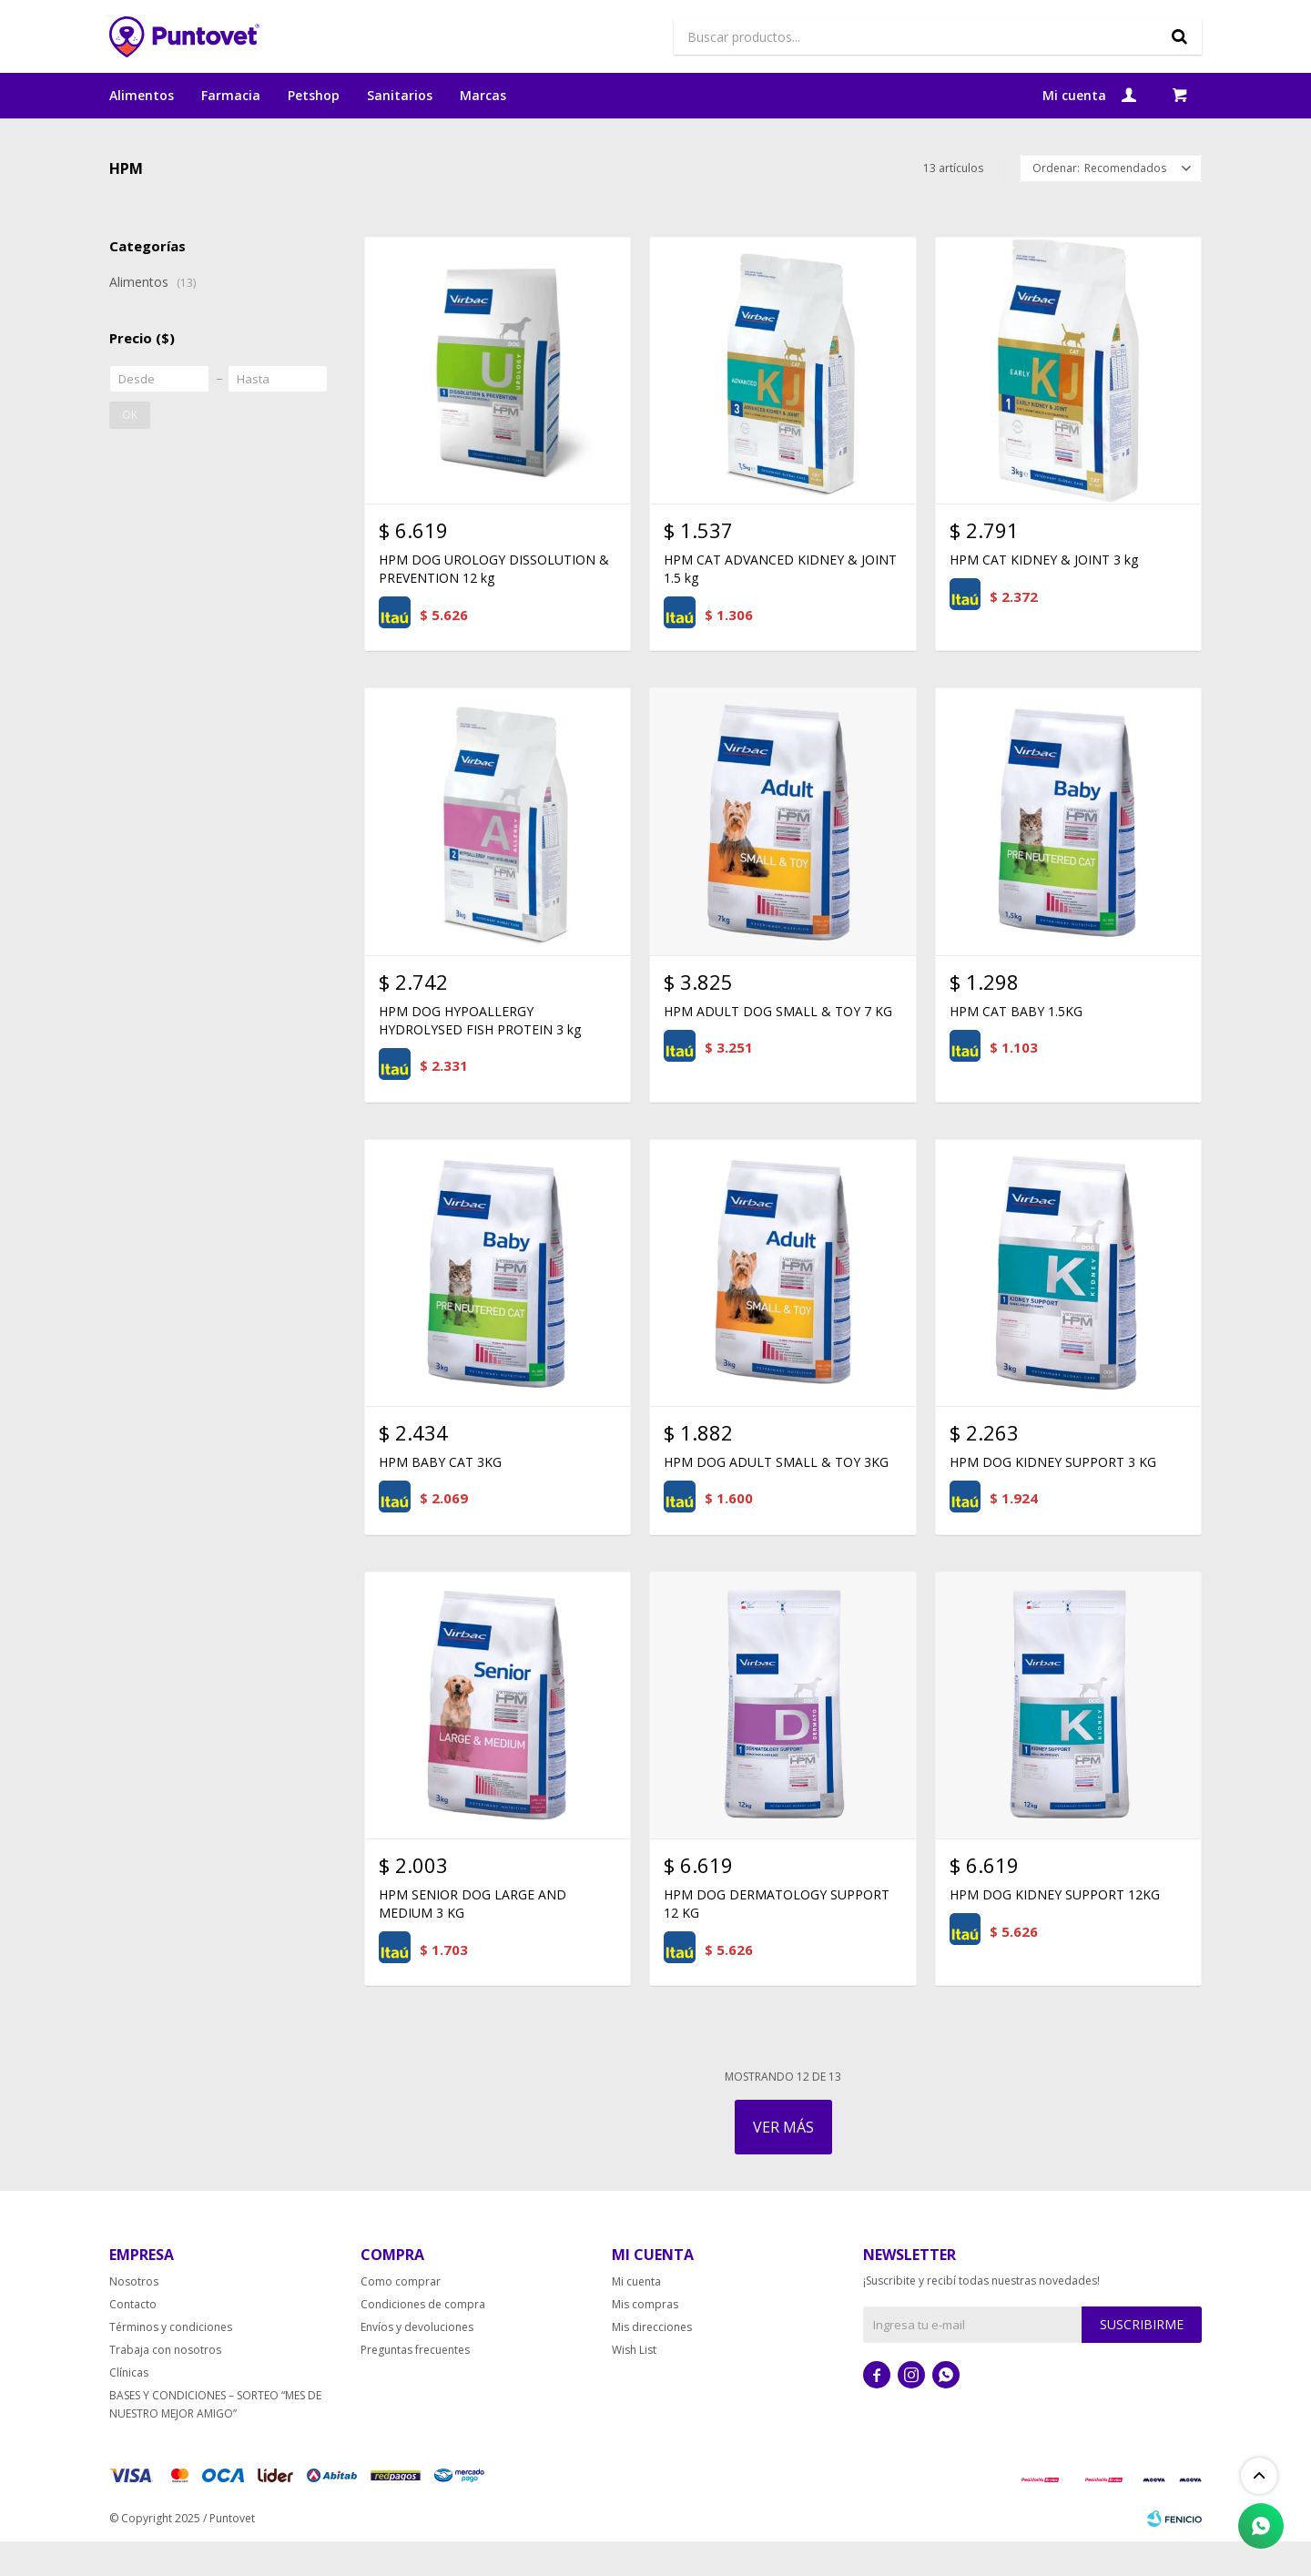 The height and width of the screenshot is (2576, 1311). Describe the element at coordinates (636, 2316) in the screenshot. I see `Mi cuenta` at that location.